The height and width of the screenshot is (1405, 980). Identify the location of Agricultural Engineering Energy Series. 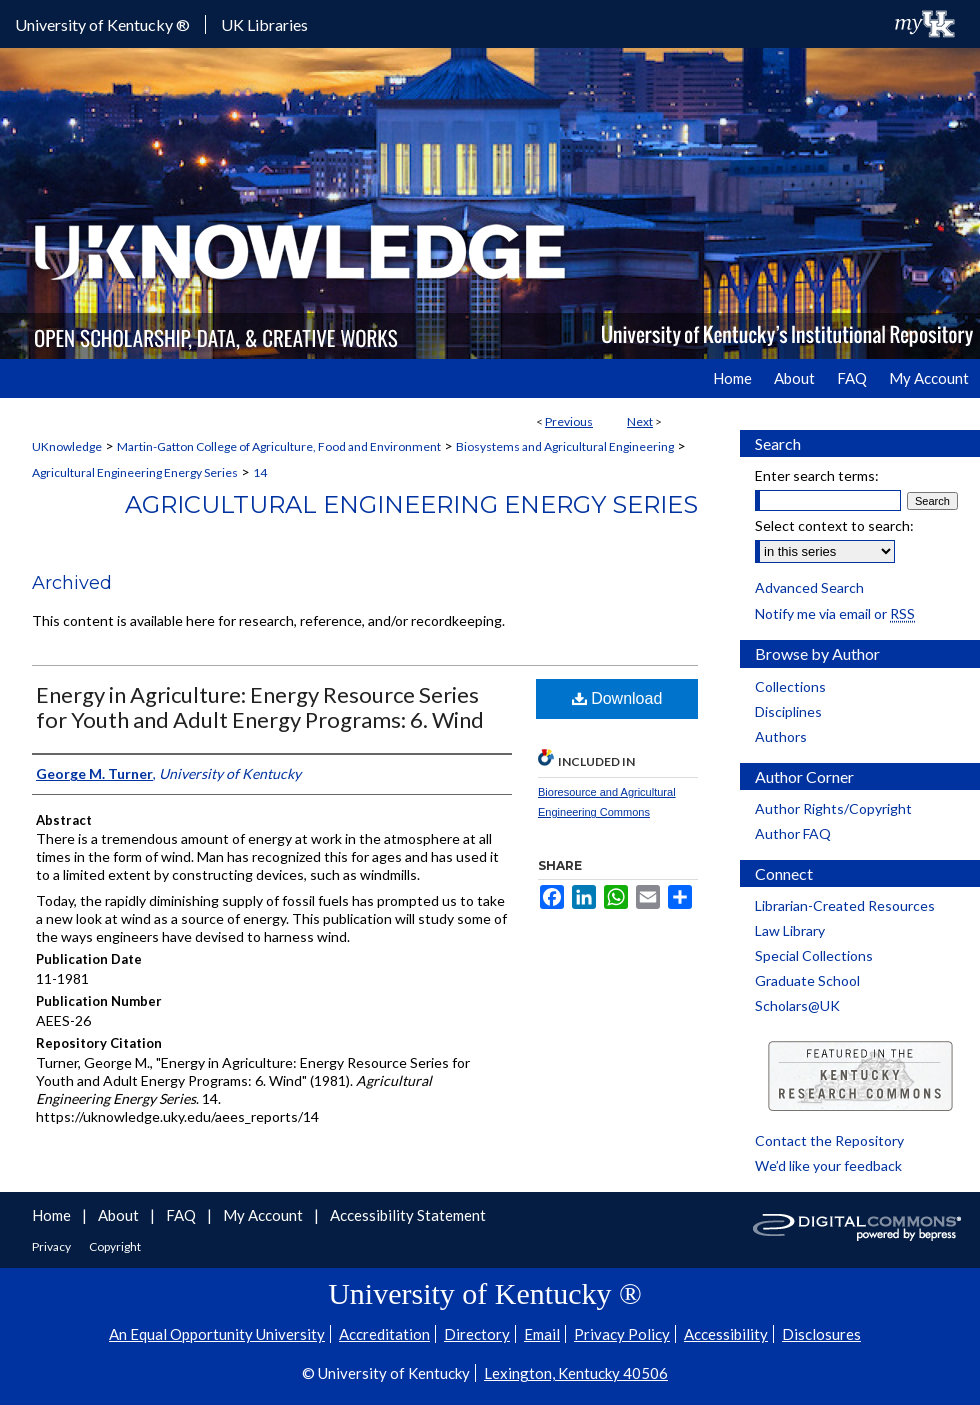
(135, 472).